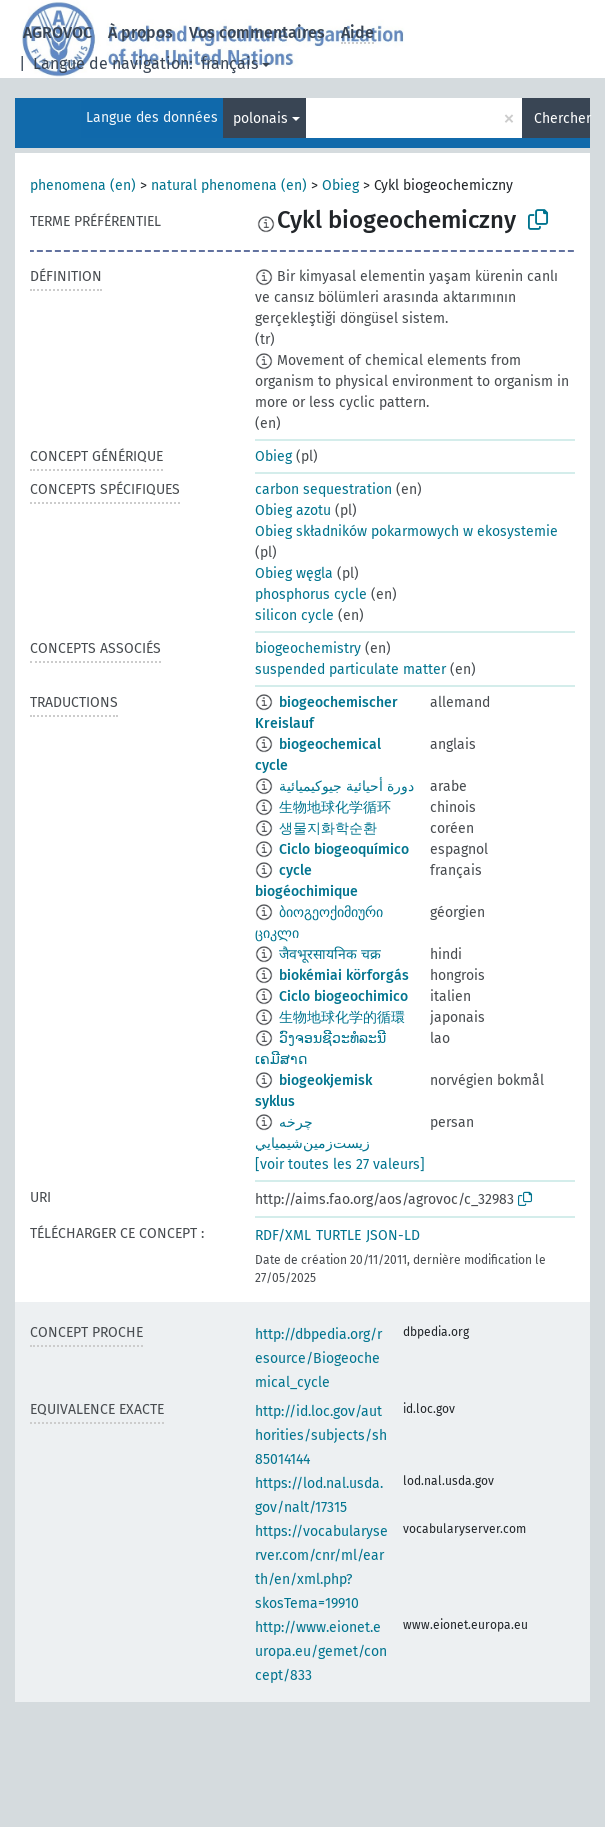  Describe the element at coordinates (283, 1235) in the screenshot. I see `RDF/XML` at that location.